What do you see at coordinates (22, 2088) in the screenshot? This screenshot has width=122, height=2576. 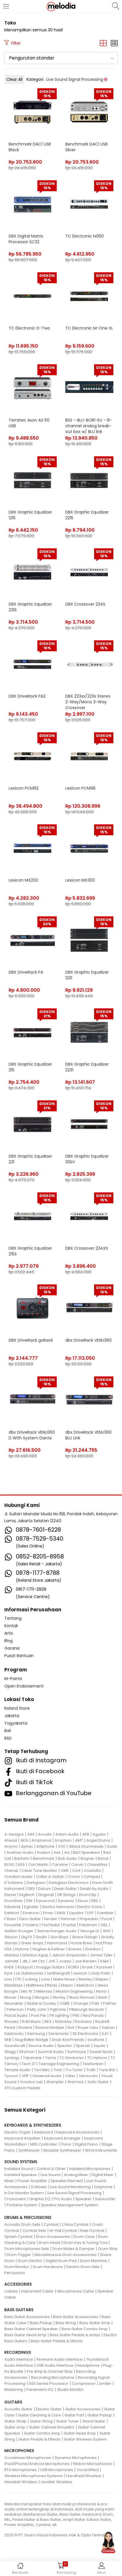 I see `XTS Custom Pedals` at bounding box center [22, 2088].